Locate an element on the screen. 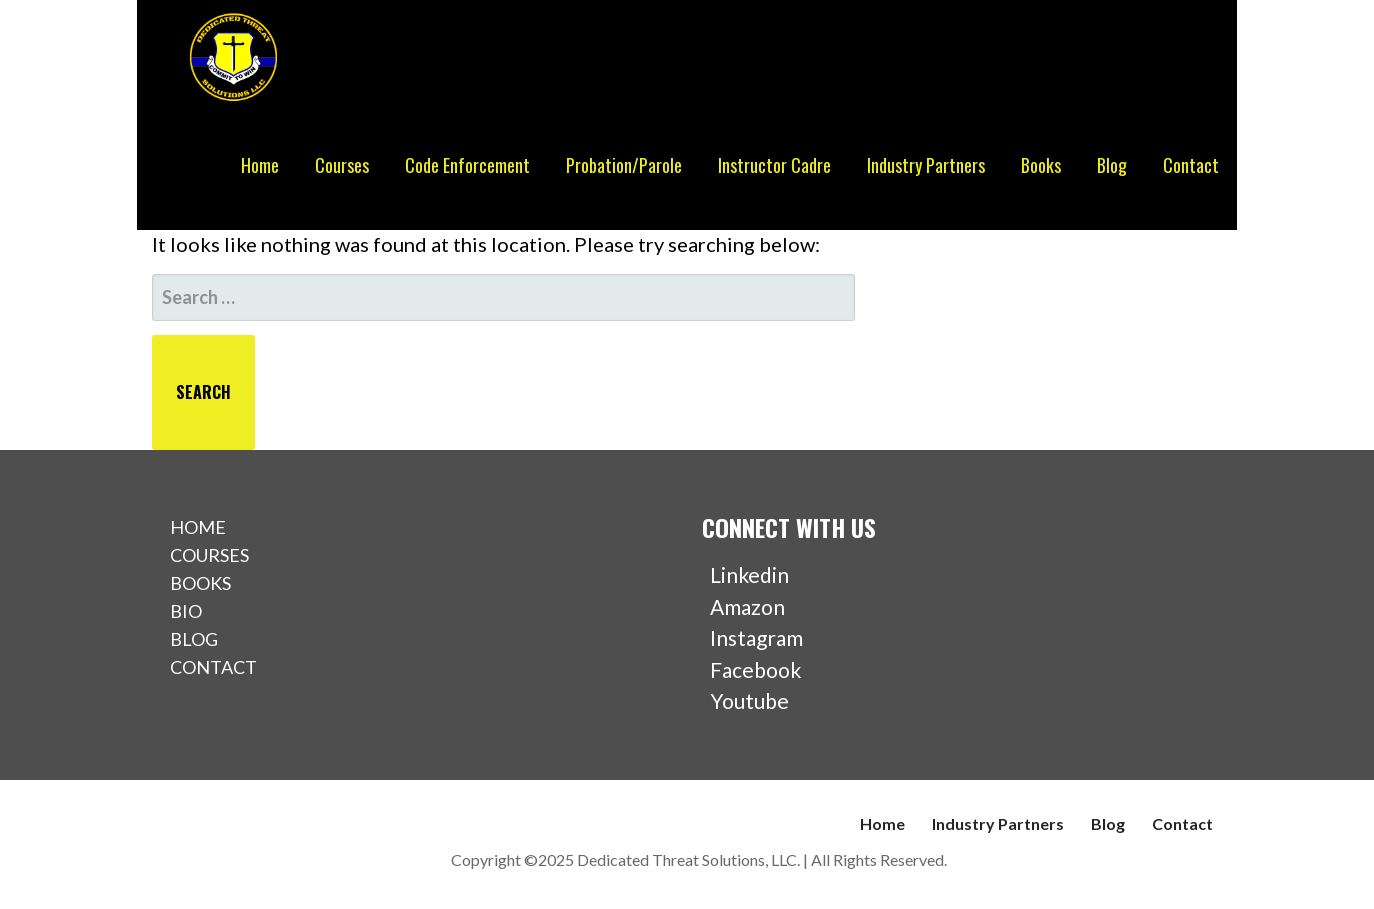 Image resolution: width=1374 pixels, height=909 pixels. Amazon is located at coordinates (743, 606).